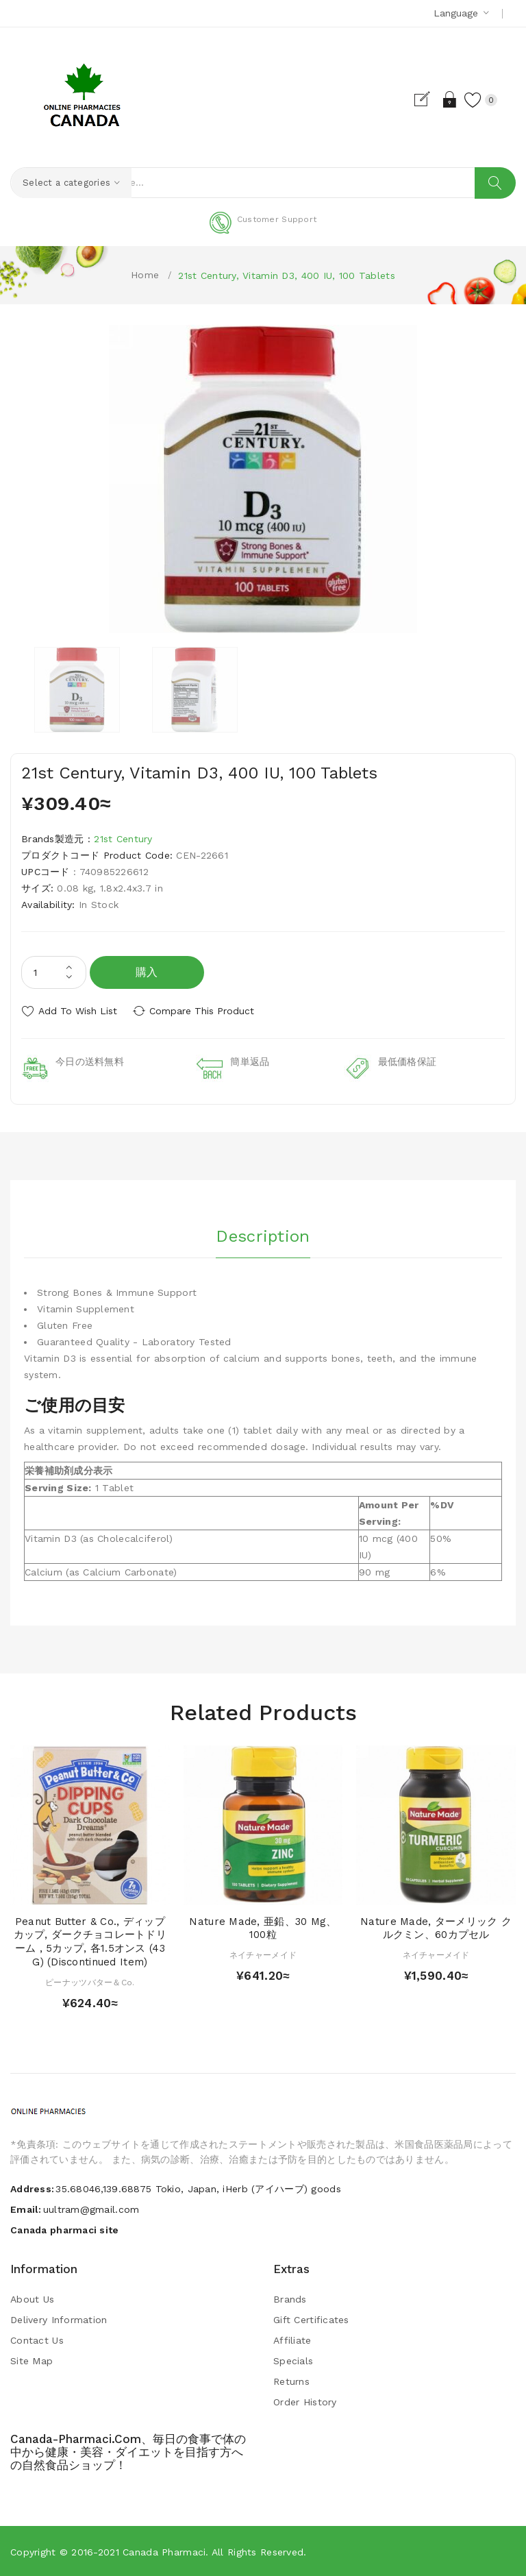  I want to click on Nature Made, ターメリック クルクミン、60カプセル, so click(436, 1927).